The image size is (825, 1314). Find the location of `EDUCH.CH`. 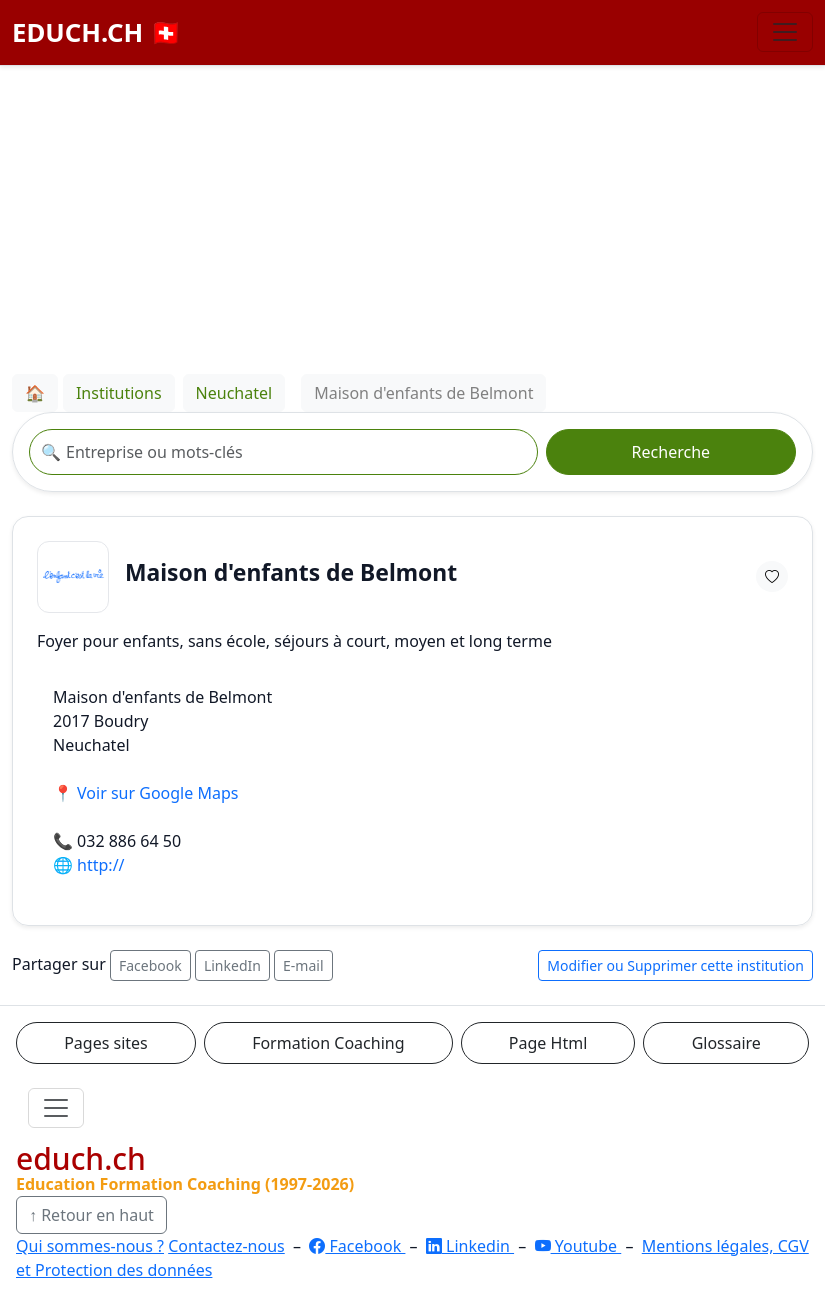

EDUCH.CH is located at coordinates (97, 32).